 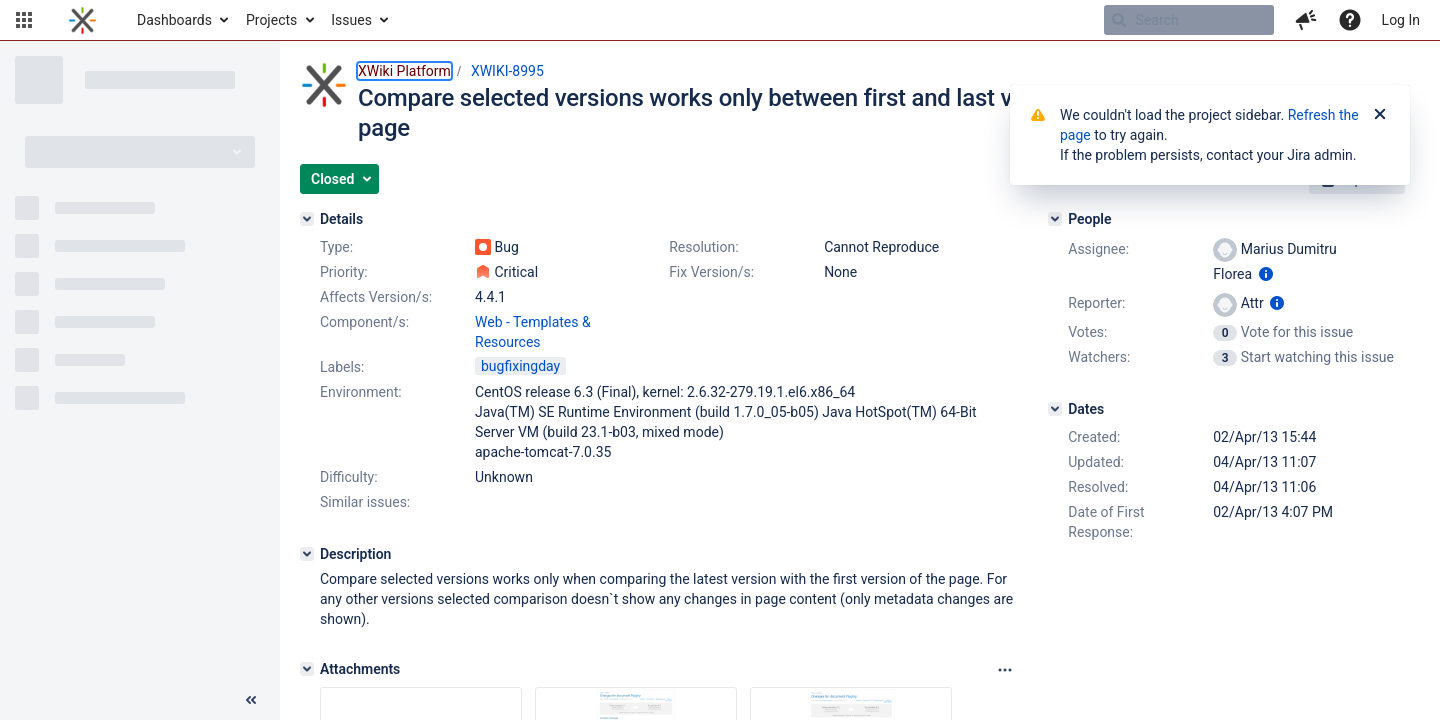 I want to click on Environment:, so click(x=361, y=392).